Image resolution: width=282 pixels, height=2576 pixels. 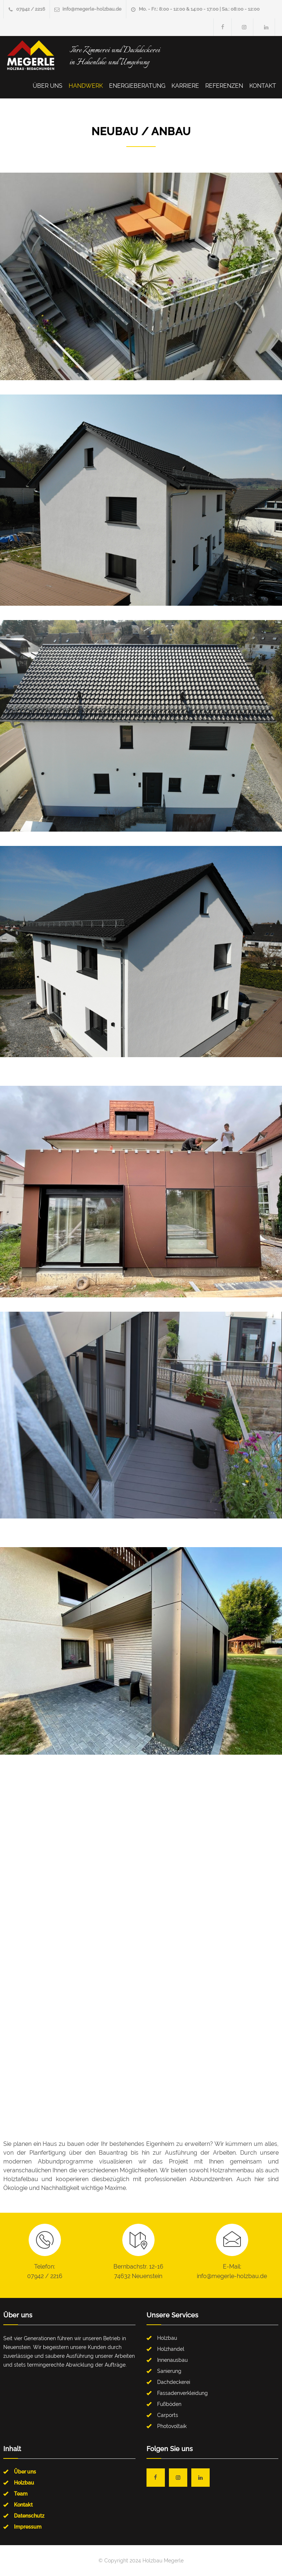 I want to click on Über uns, so click(x=47, y=85).